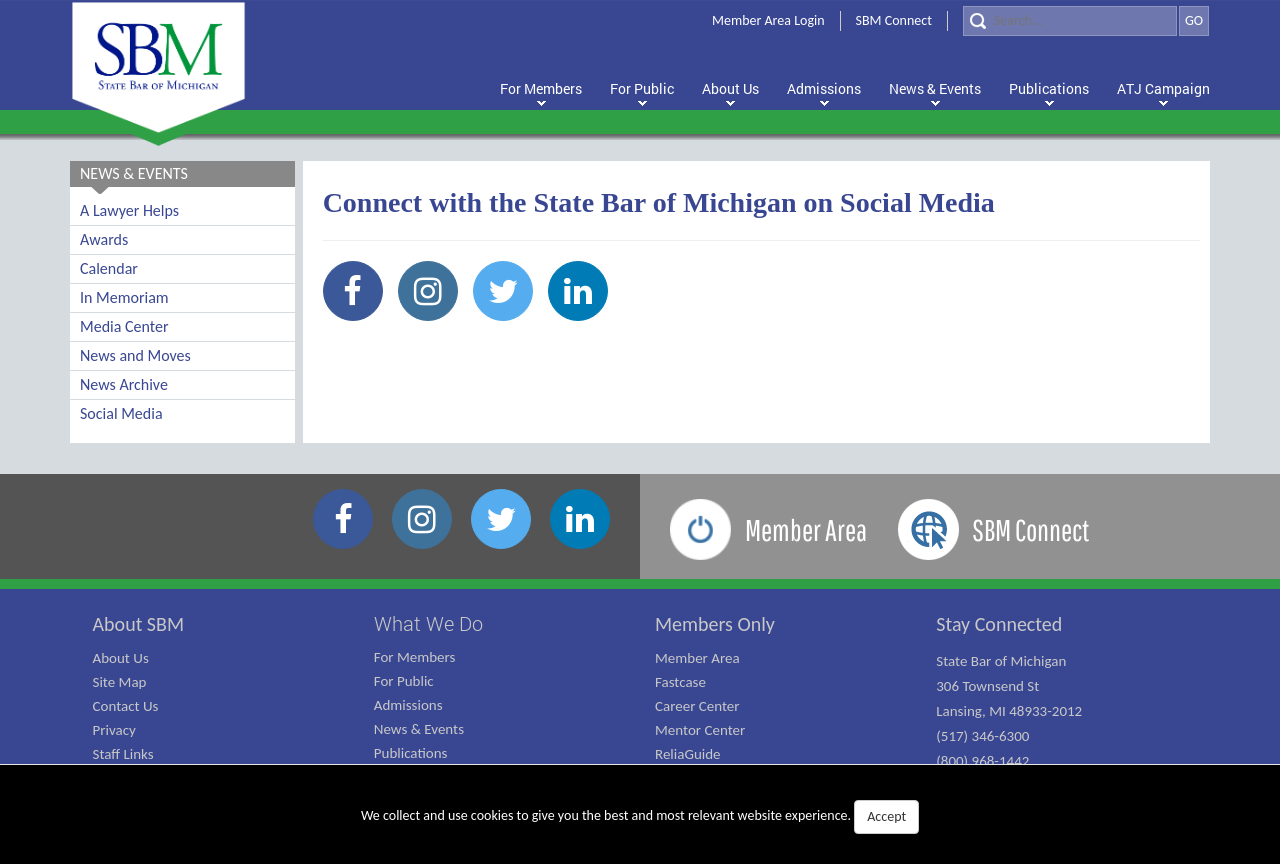 This screenshot has width=1280, height=864. What do you see at coordinates (123, 754) in the screenshot?
I see `Staff Links` at bounding box center [123, 754].